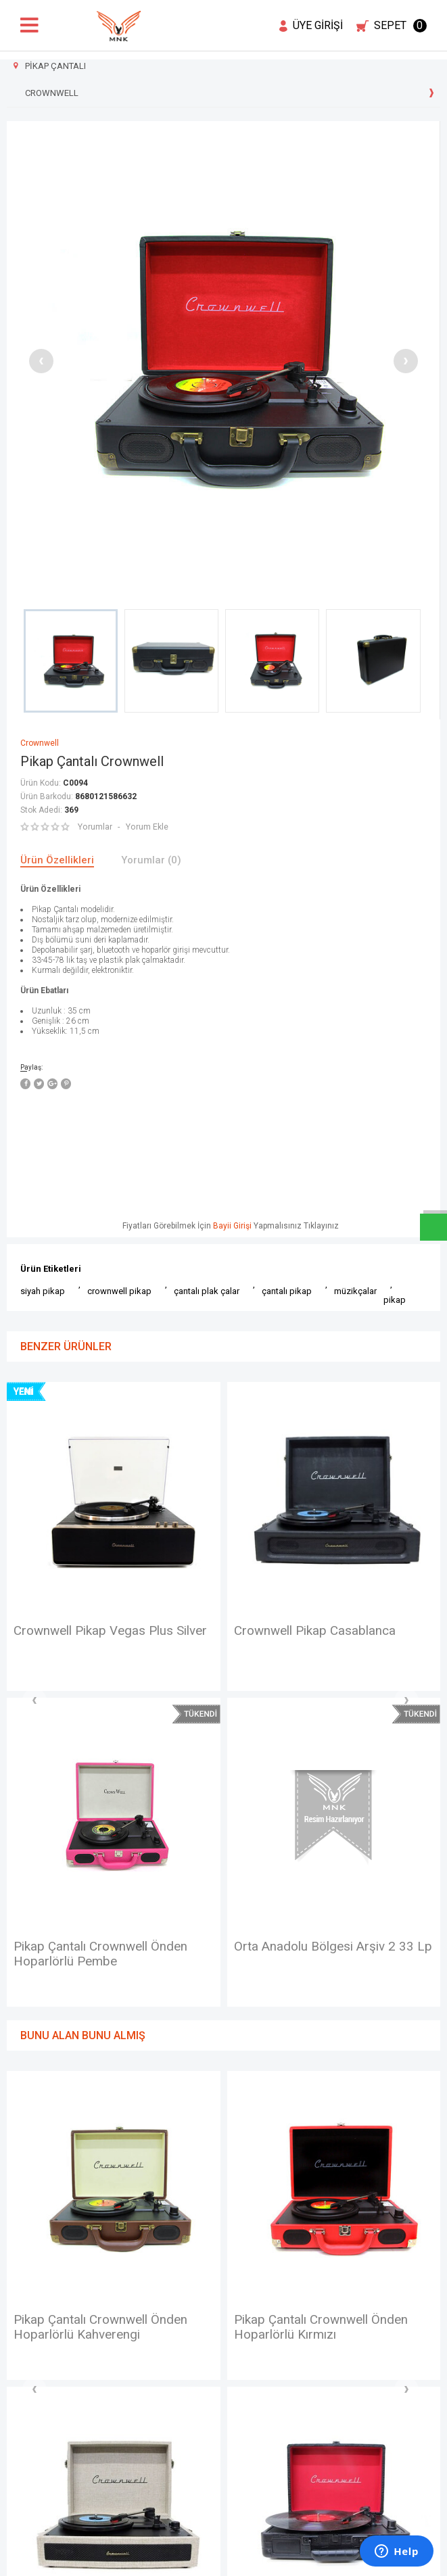 This screenshot has width=447, height=2576. Describe the element at coordinates (119, 1291) in the screenshot. I see `crownwell pikap` at that location.